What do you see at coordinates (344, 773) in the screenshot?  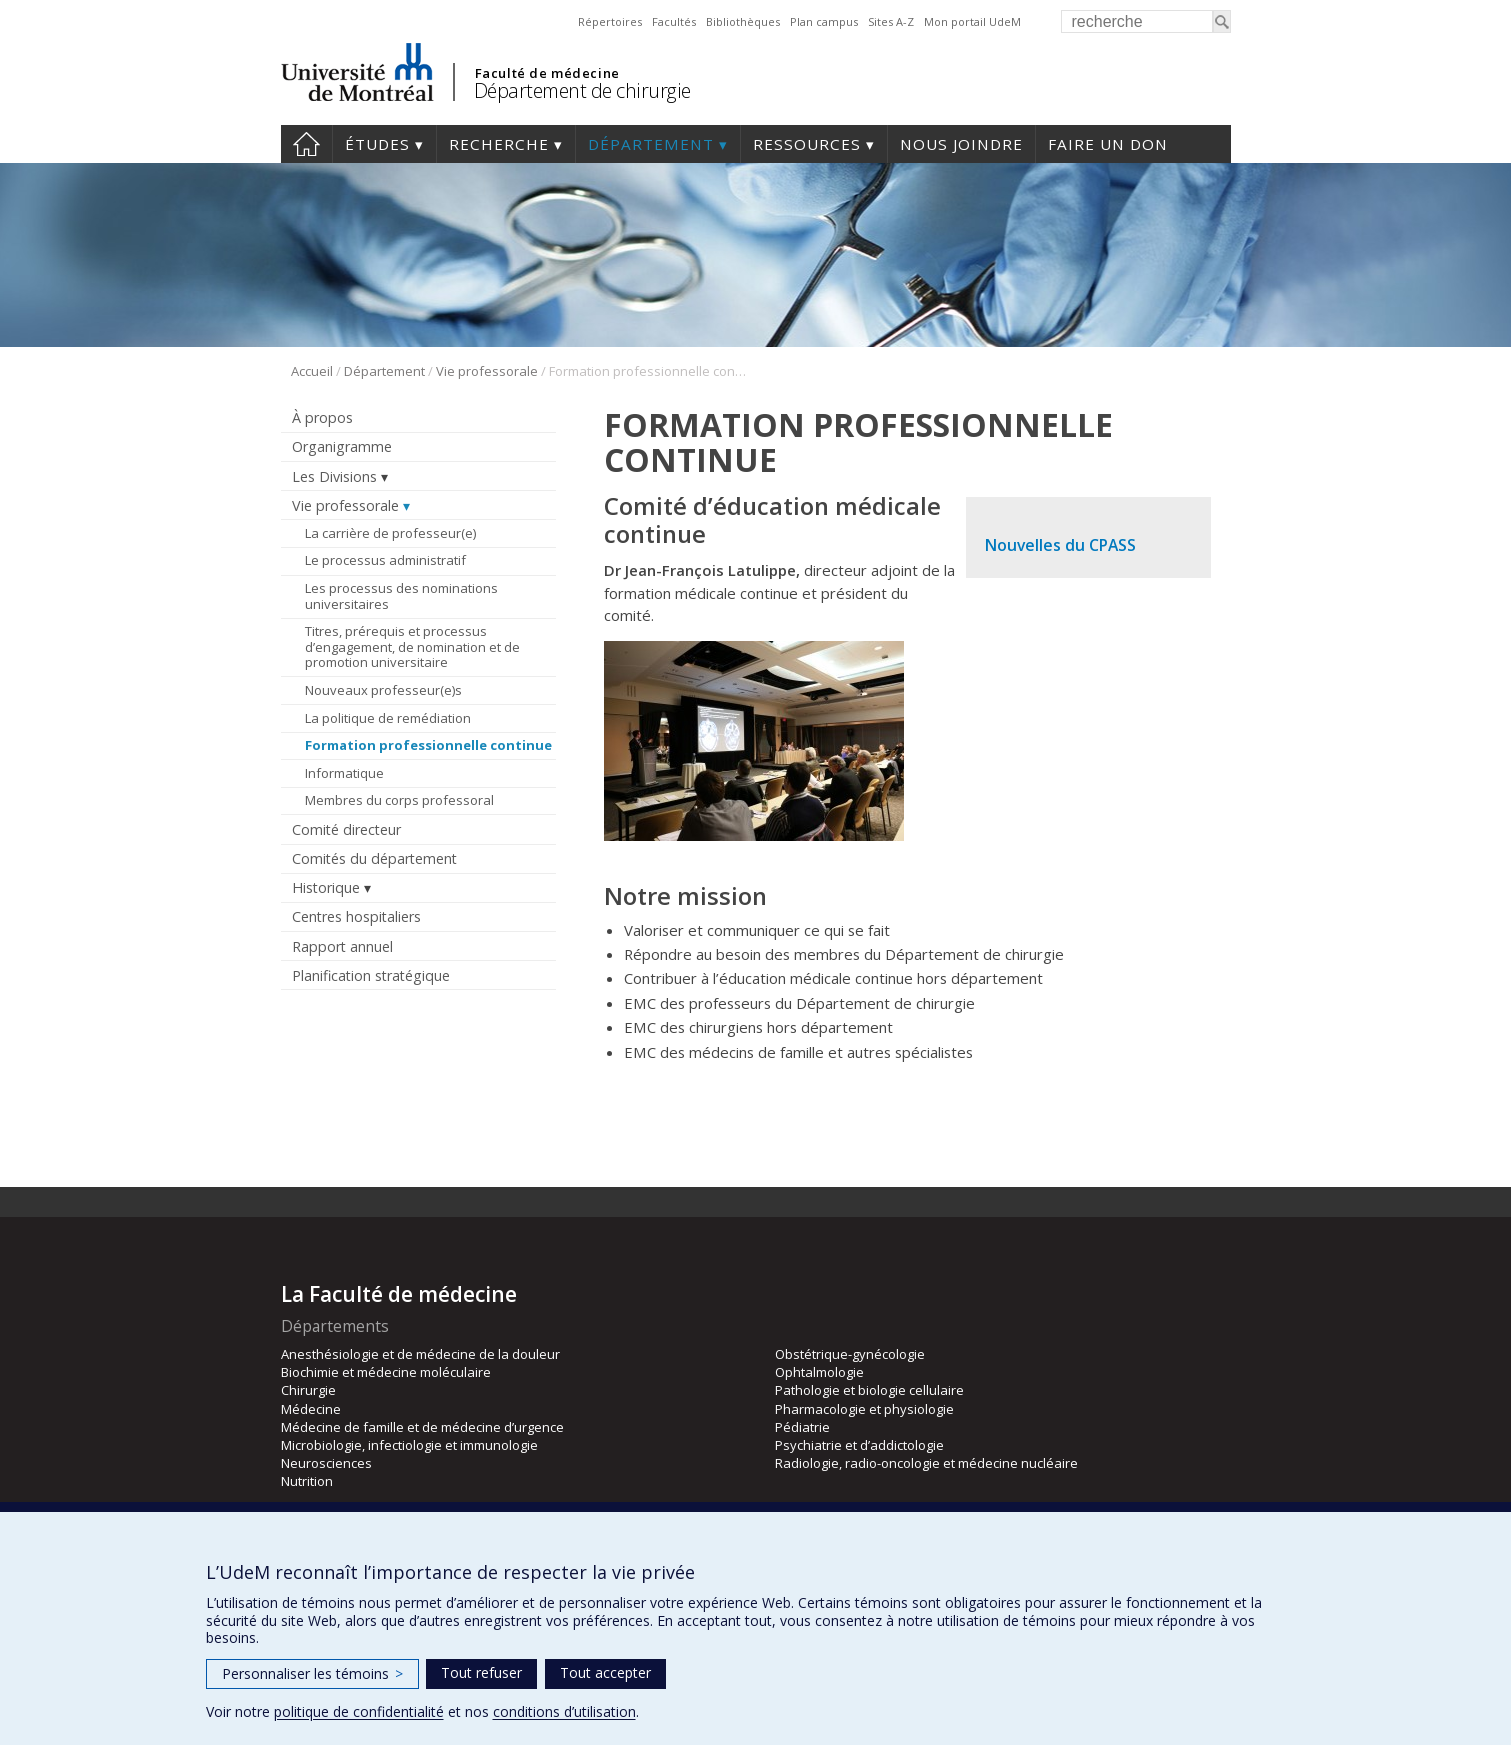 I see `Informatique` at bounding box center [344, 773].